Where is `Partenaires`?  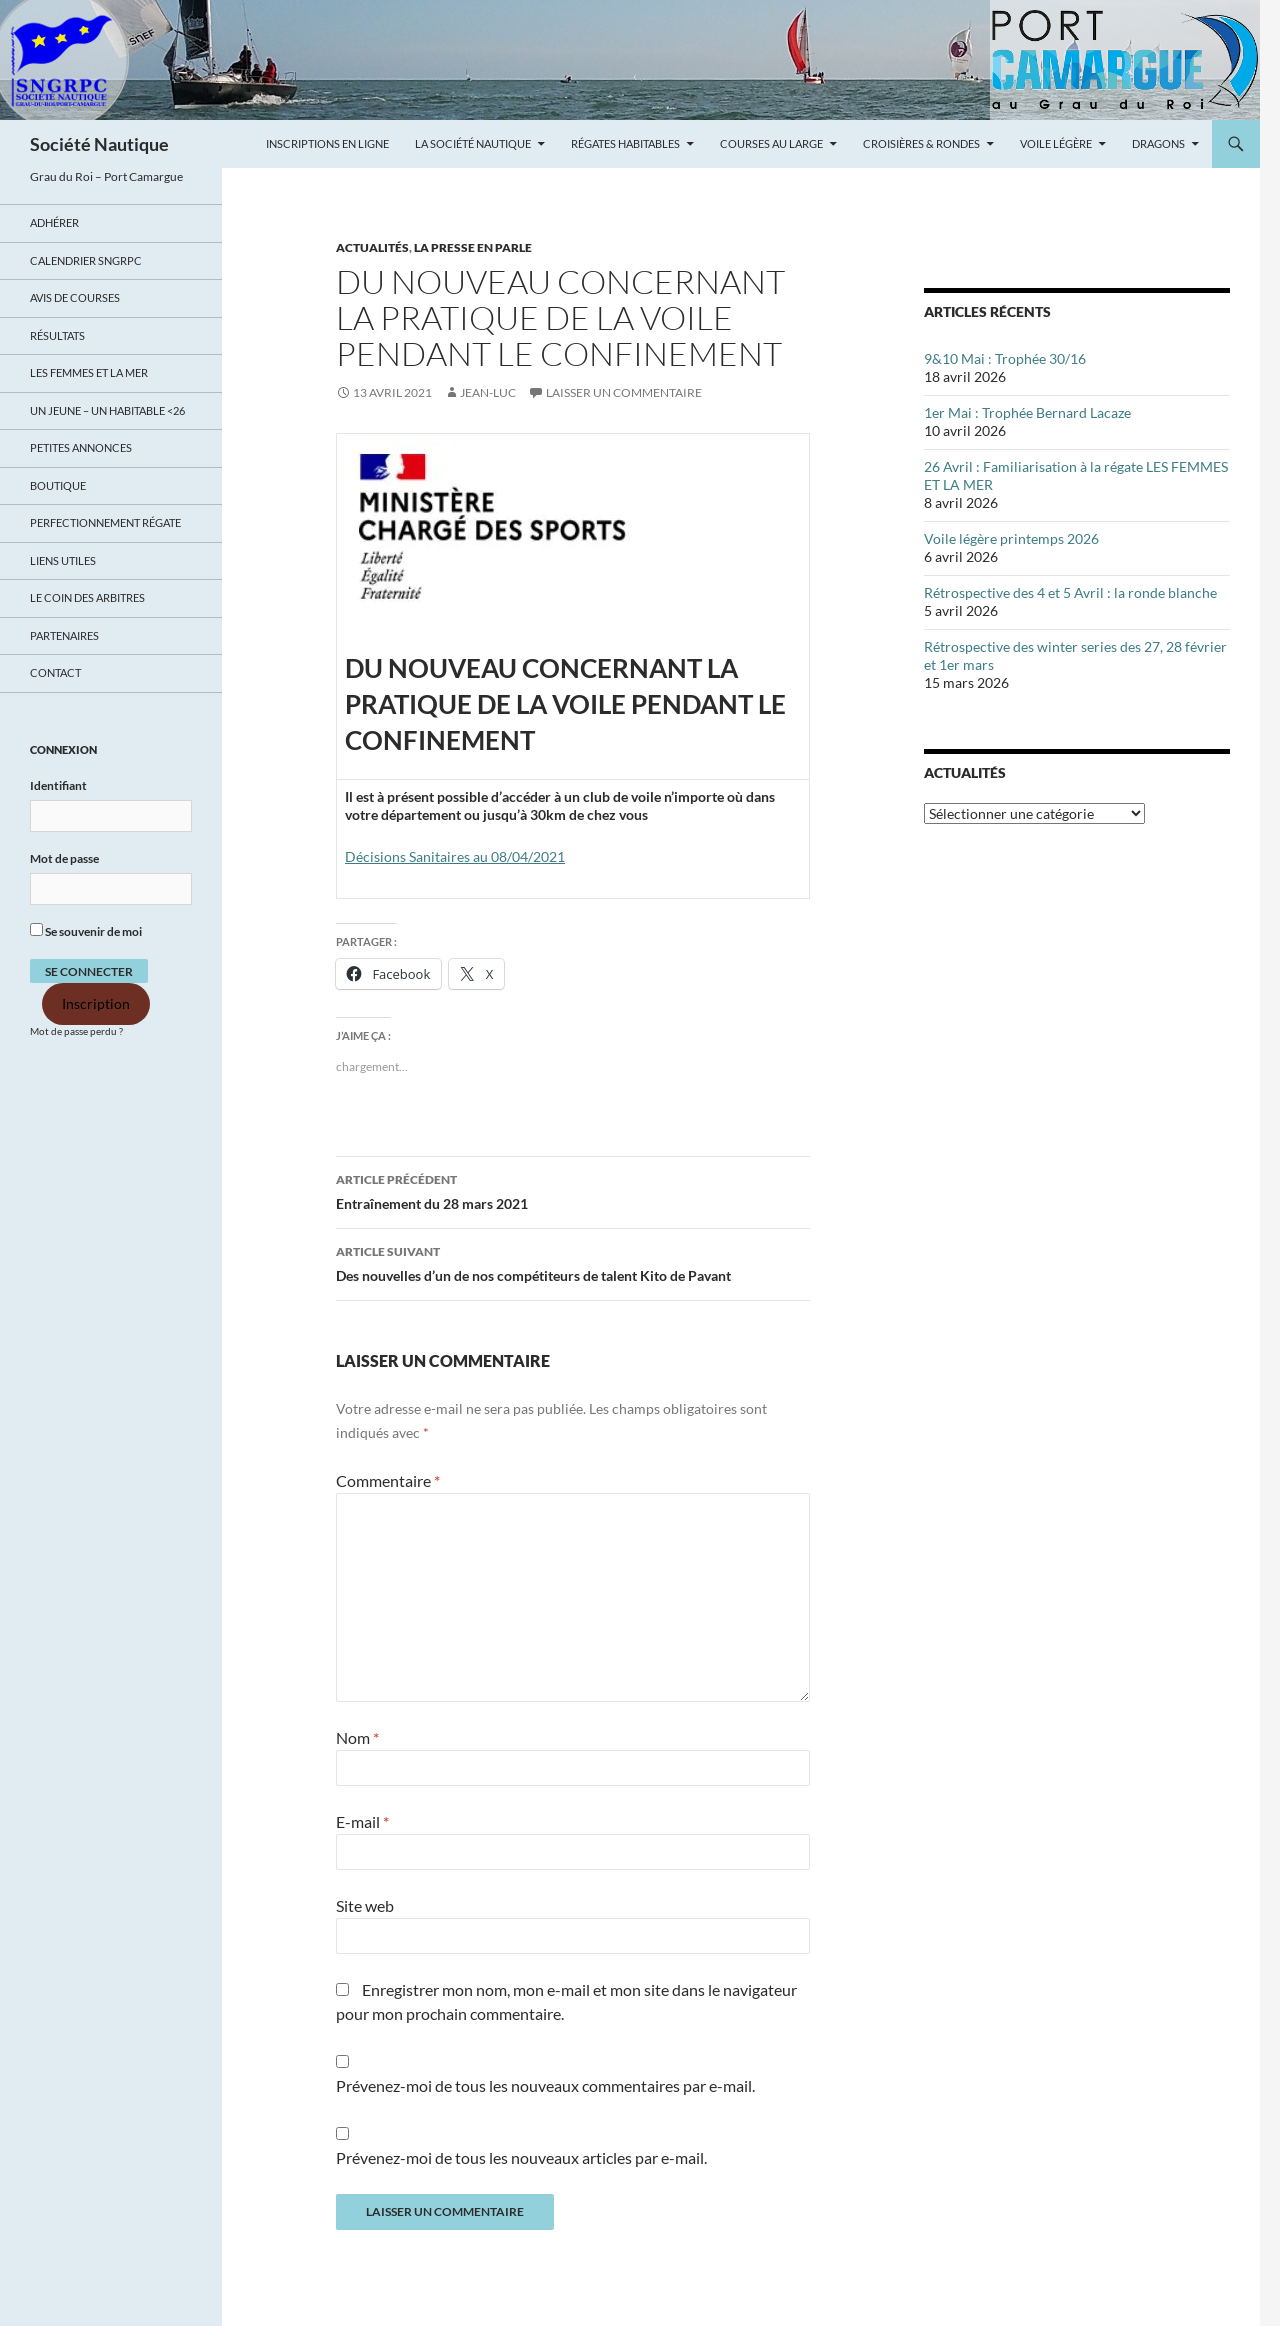
Partenaires is located at coordinates (64, 635).